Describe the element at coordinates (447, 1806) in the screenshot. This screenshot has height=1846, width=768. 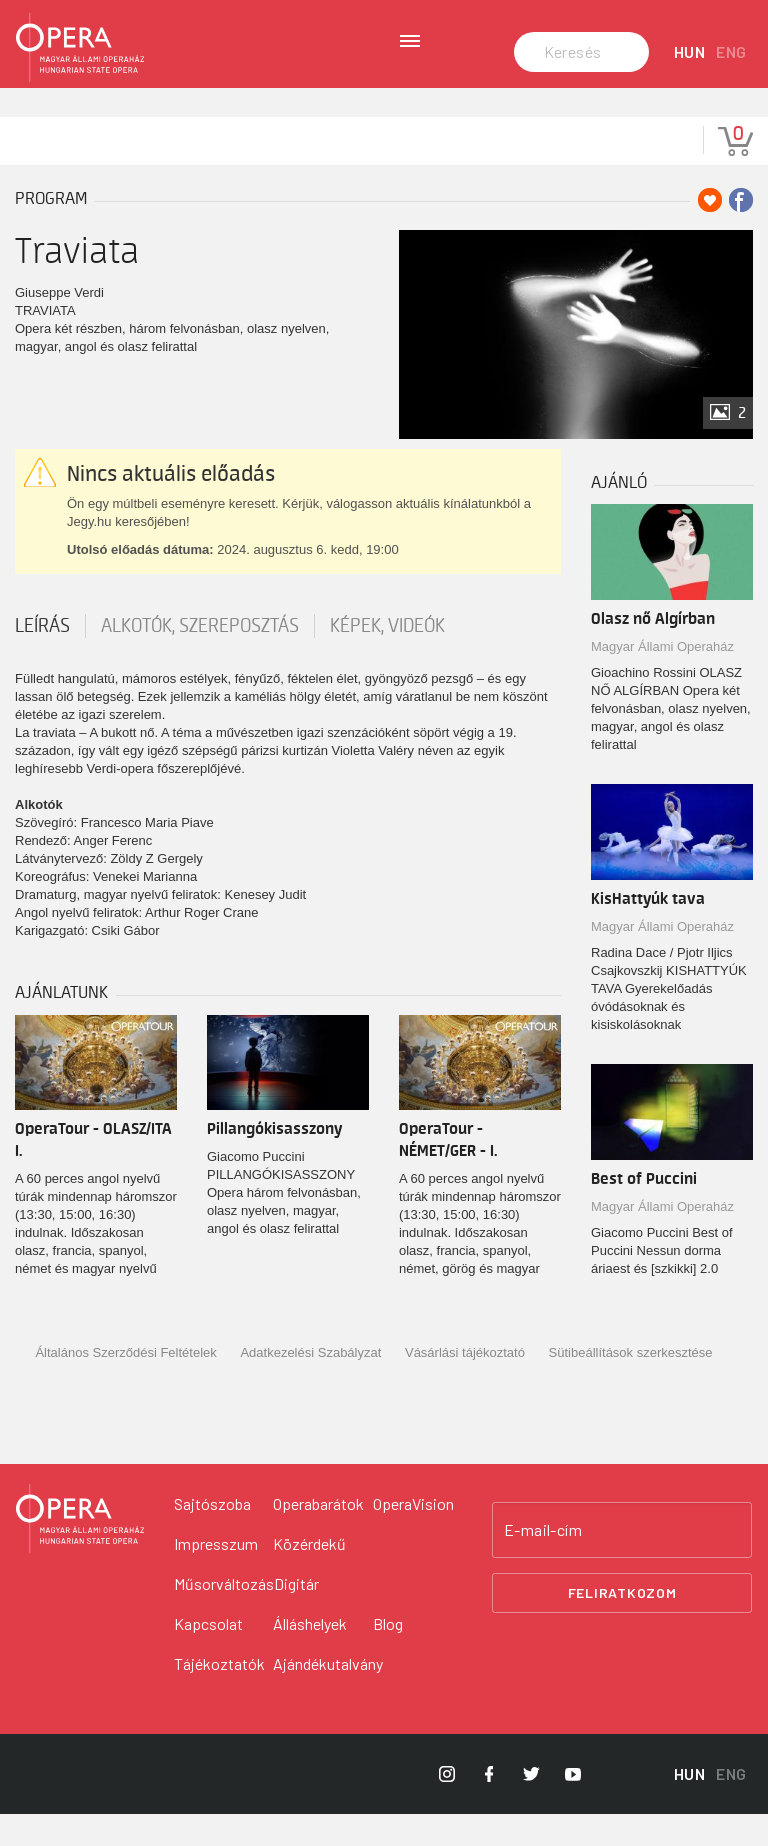
I see `[Opera Instagram]` at that location.